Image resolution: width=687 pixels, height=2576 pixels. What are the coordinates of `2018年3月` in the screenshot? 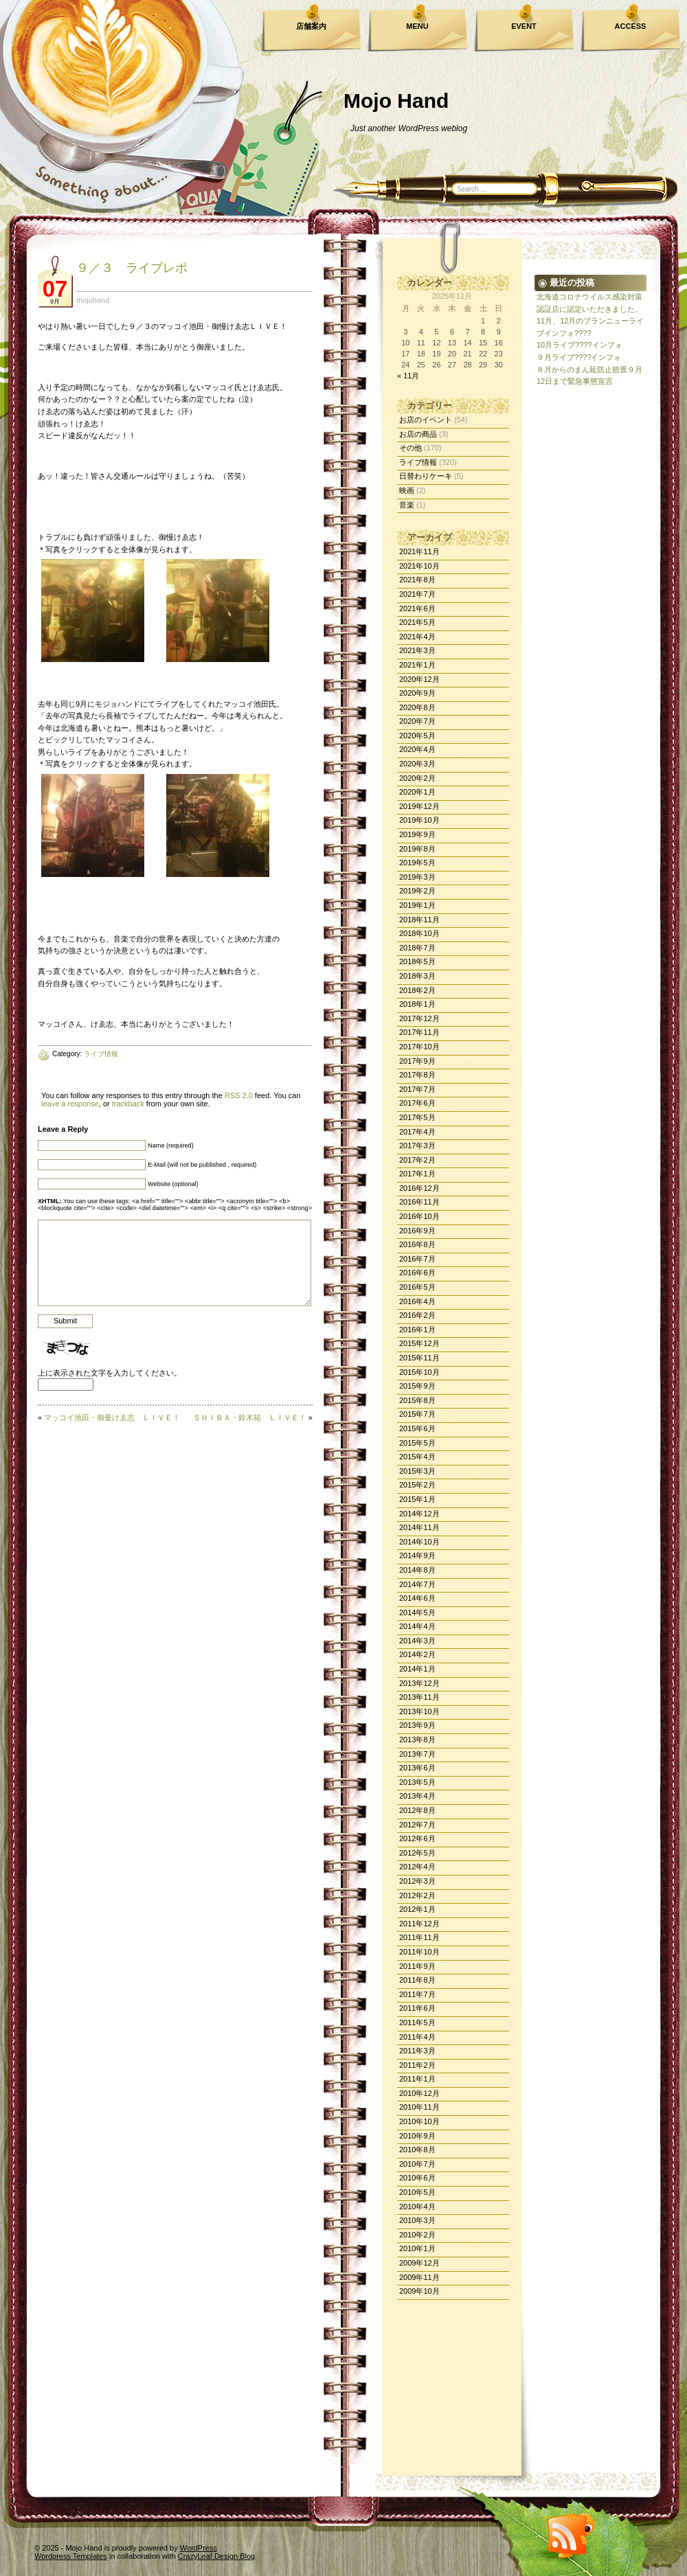 It's located at (417, 976).